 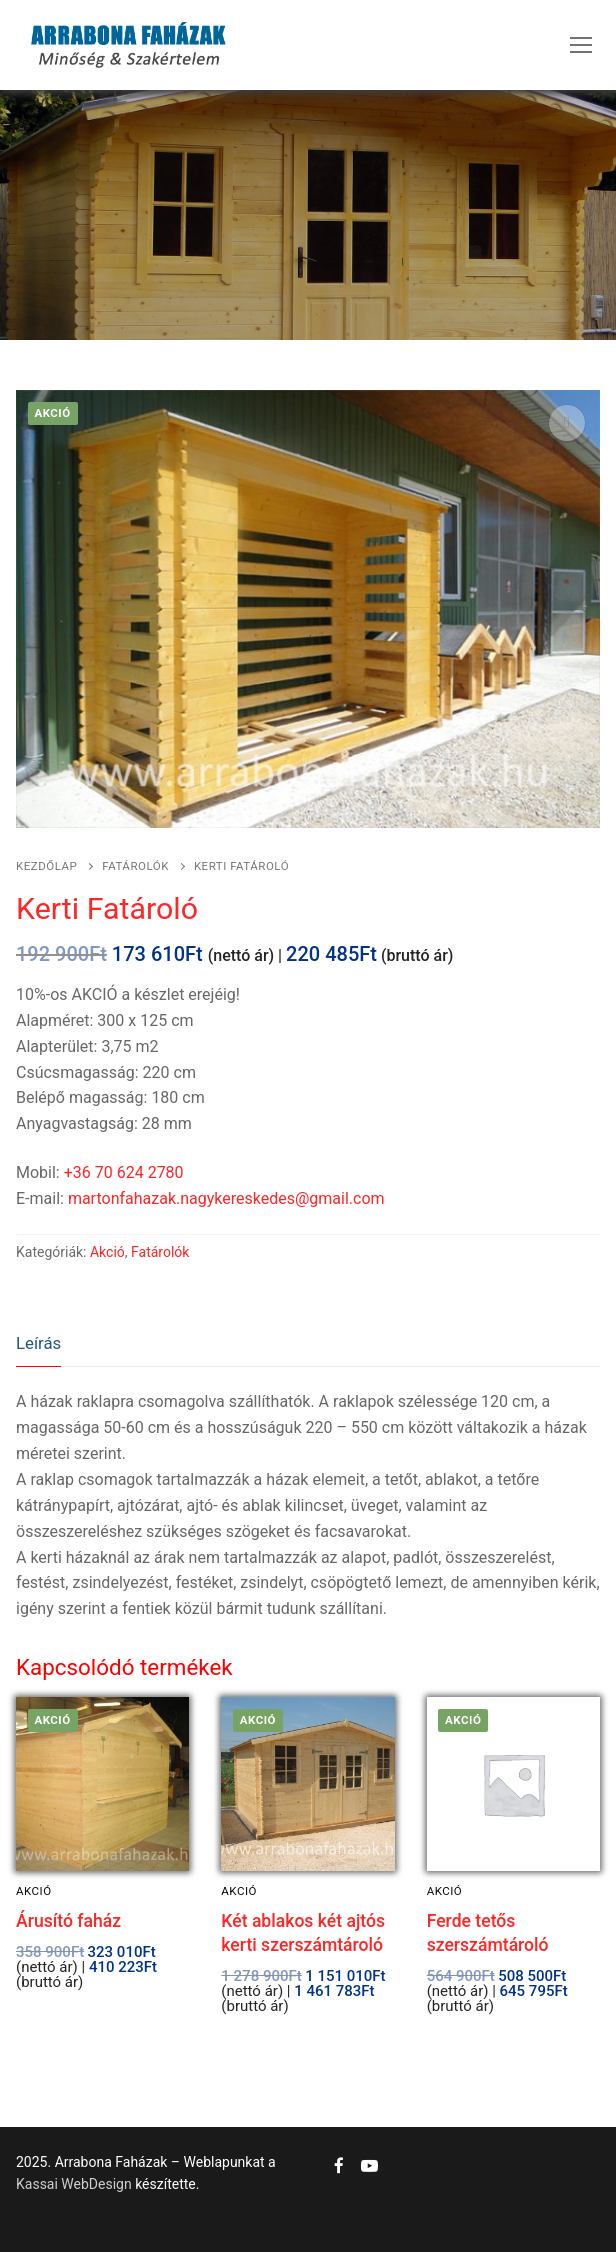 What do you see at coordinates (226, 1198) in the screenshot?
I see `martonfahazak.nagykereskedes@gmail.com` at bounding box center [226, 1198].